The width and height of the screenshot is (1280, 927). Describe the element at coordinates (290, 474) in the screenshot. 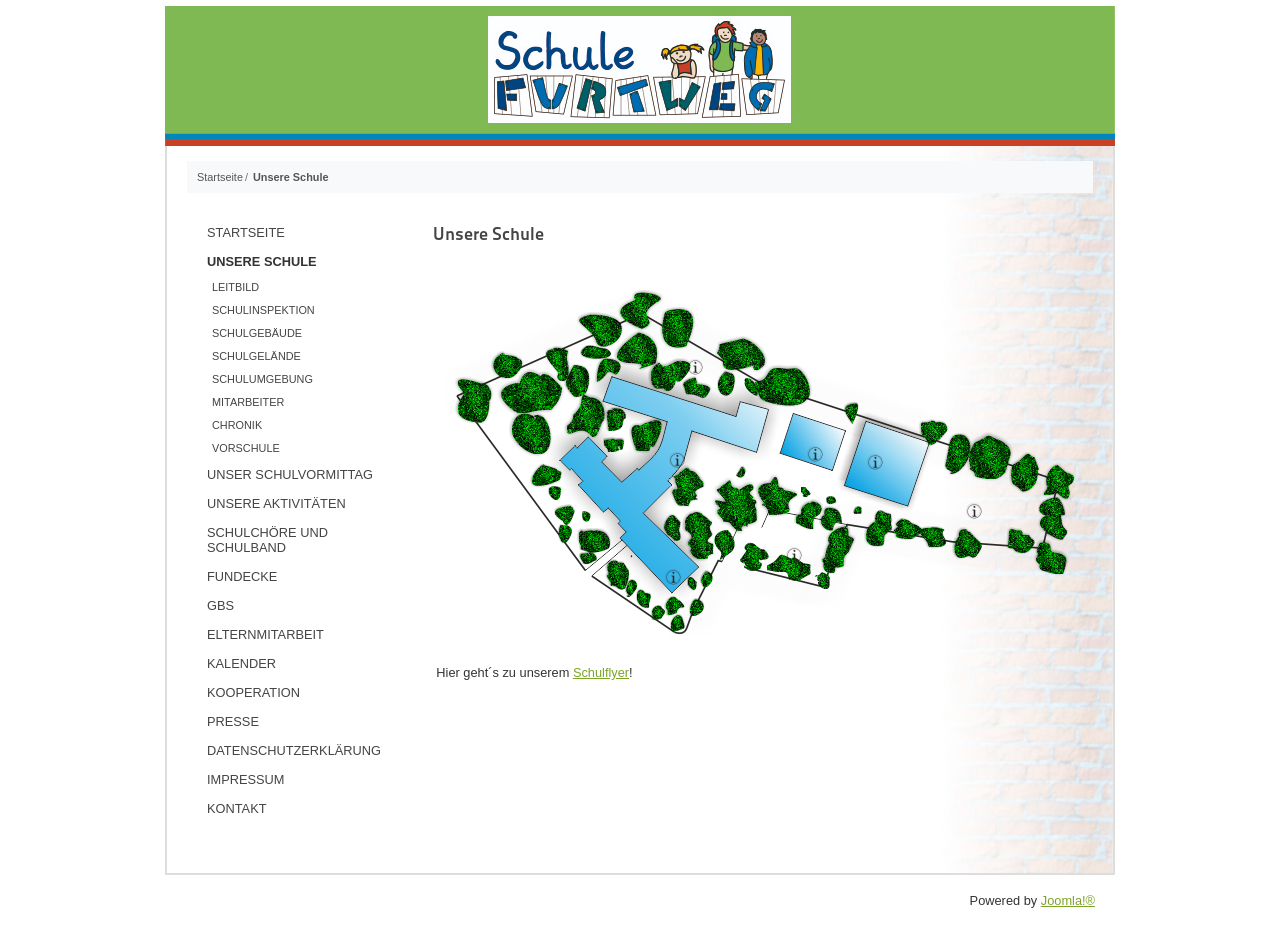

I see `Unser Schulvormittag` at that location.